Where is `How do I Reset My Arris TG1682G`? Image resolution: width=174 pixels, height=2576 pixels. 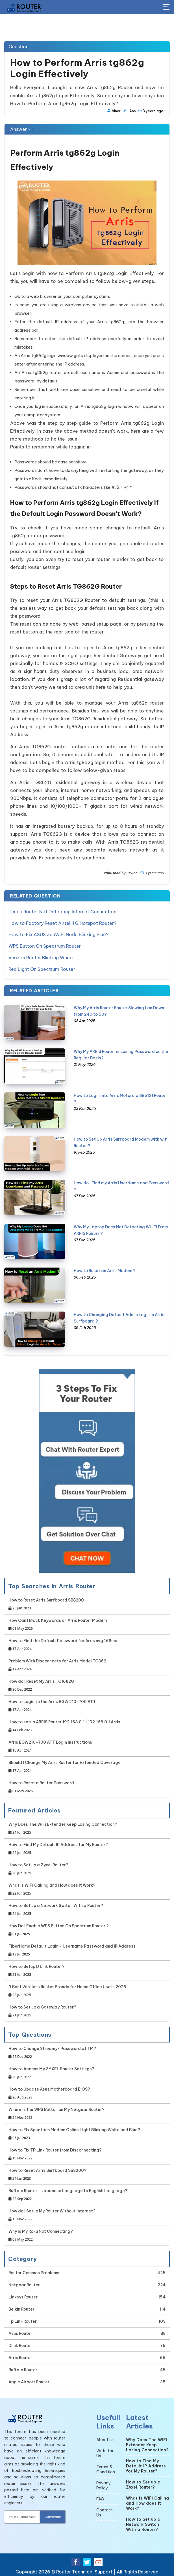 How do I Reset My Arris TG1682G is located at coordinates (41, 1684).